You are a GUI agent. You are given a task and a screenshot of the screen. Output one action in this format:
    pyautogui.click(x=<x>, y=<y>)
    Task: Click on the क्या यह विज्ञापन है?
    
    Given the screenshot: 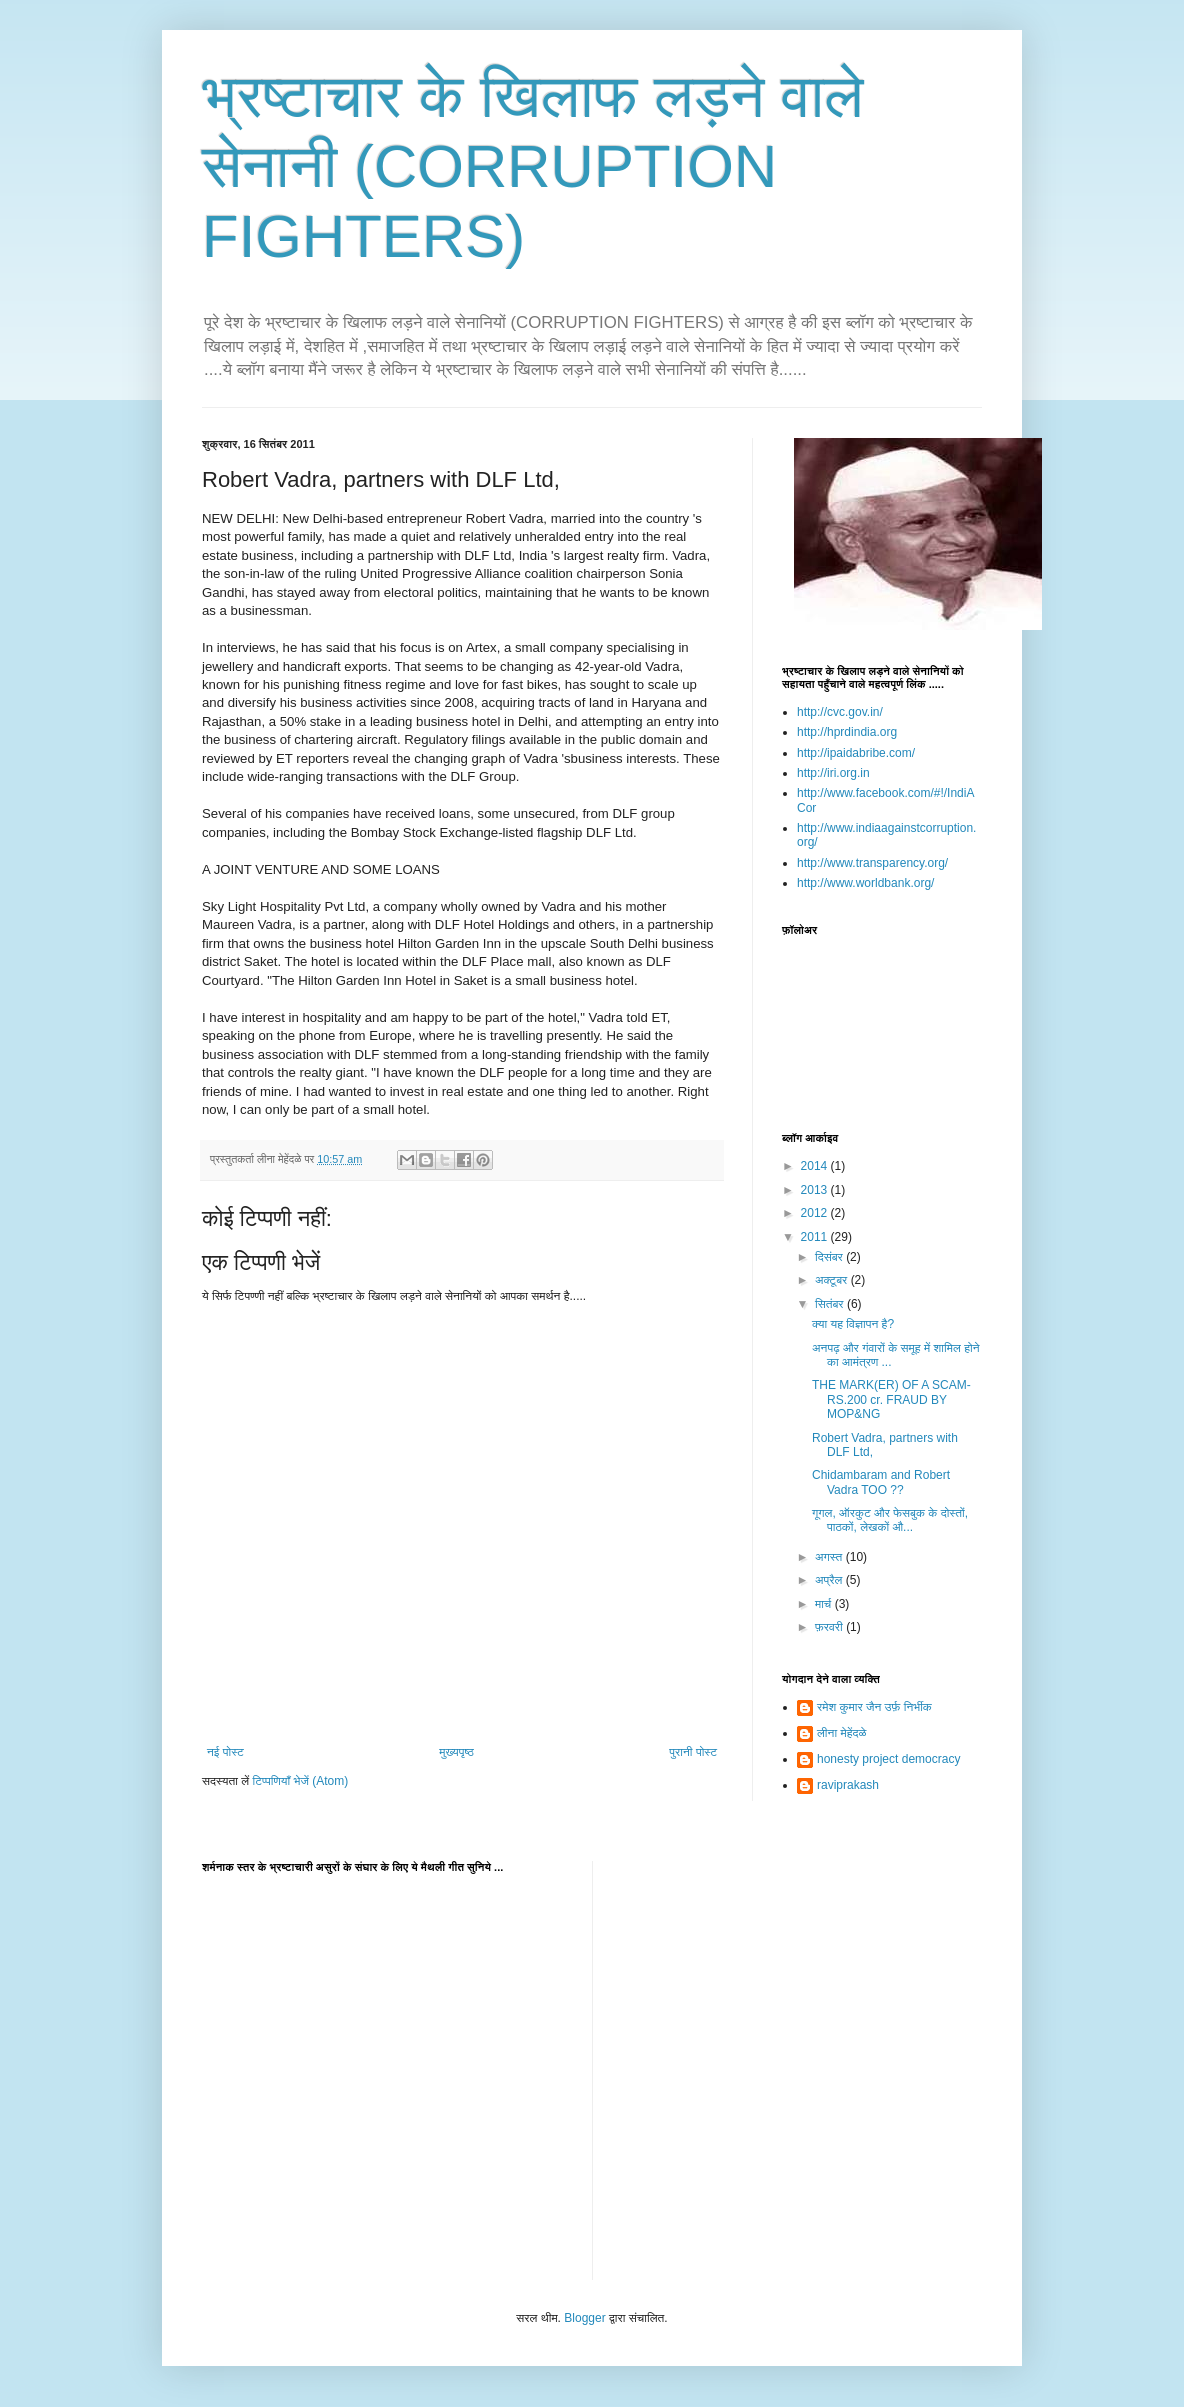 What is the action you would take?
    pyautogui.click(x=853, y=1324)
    